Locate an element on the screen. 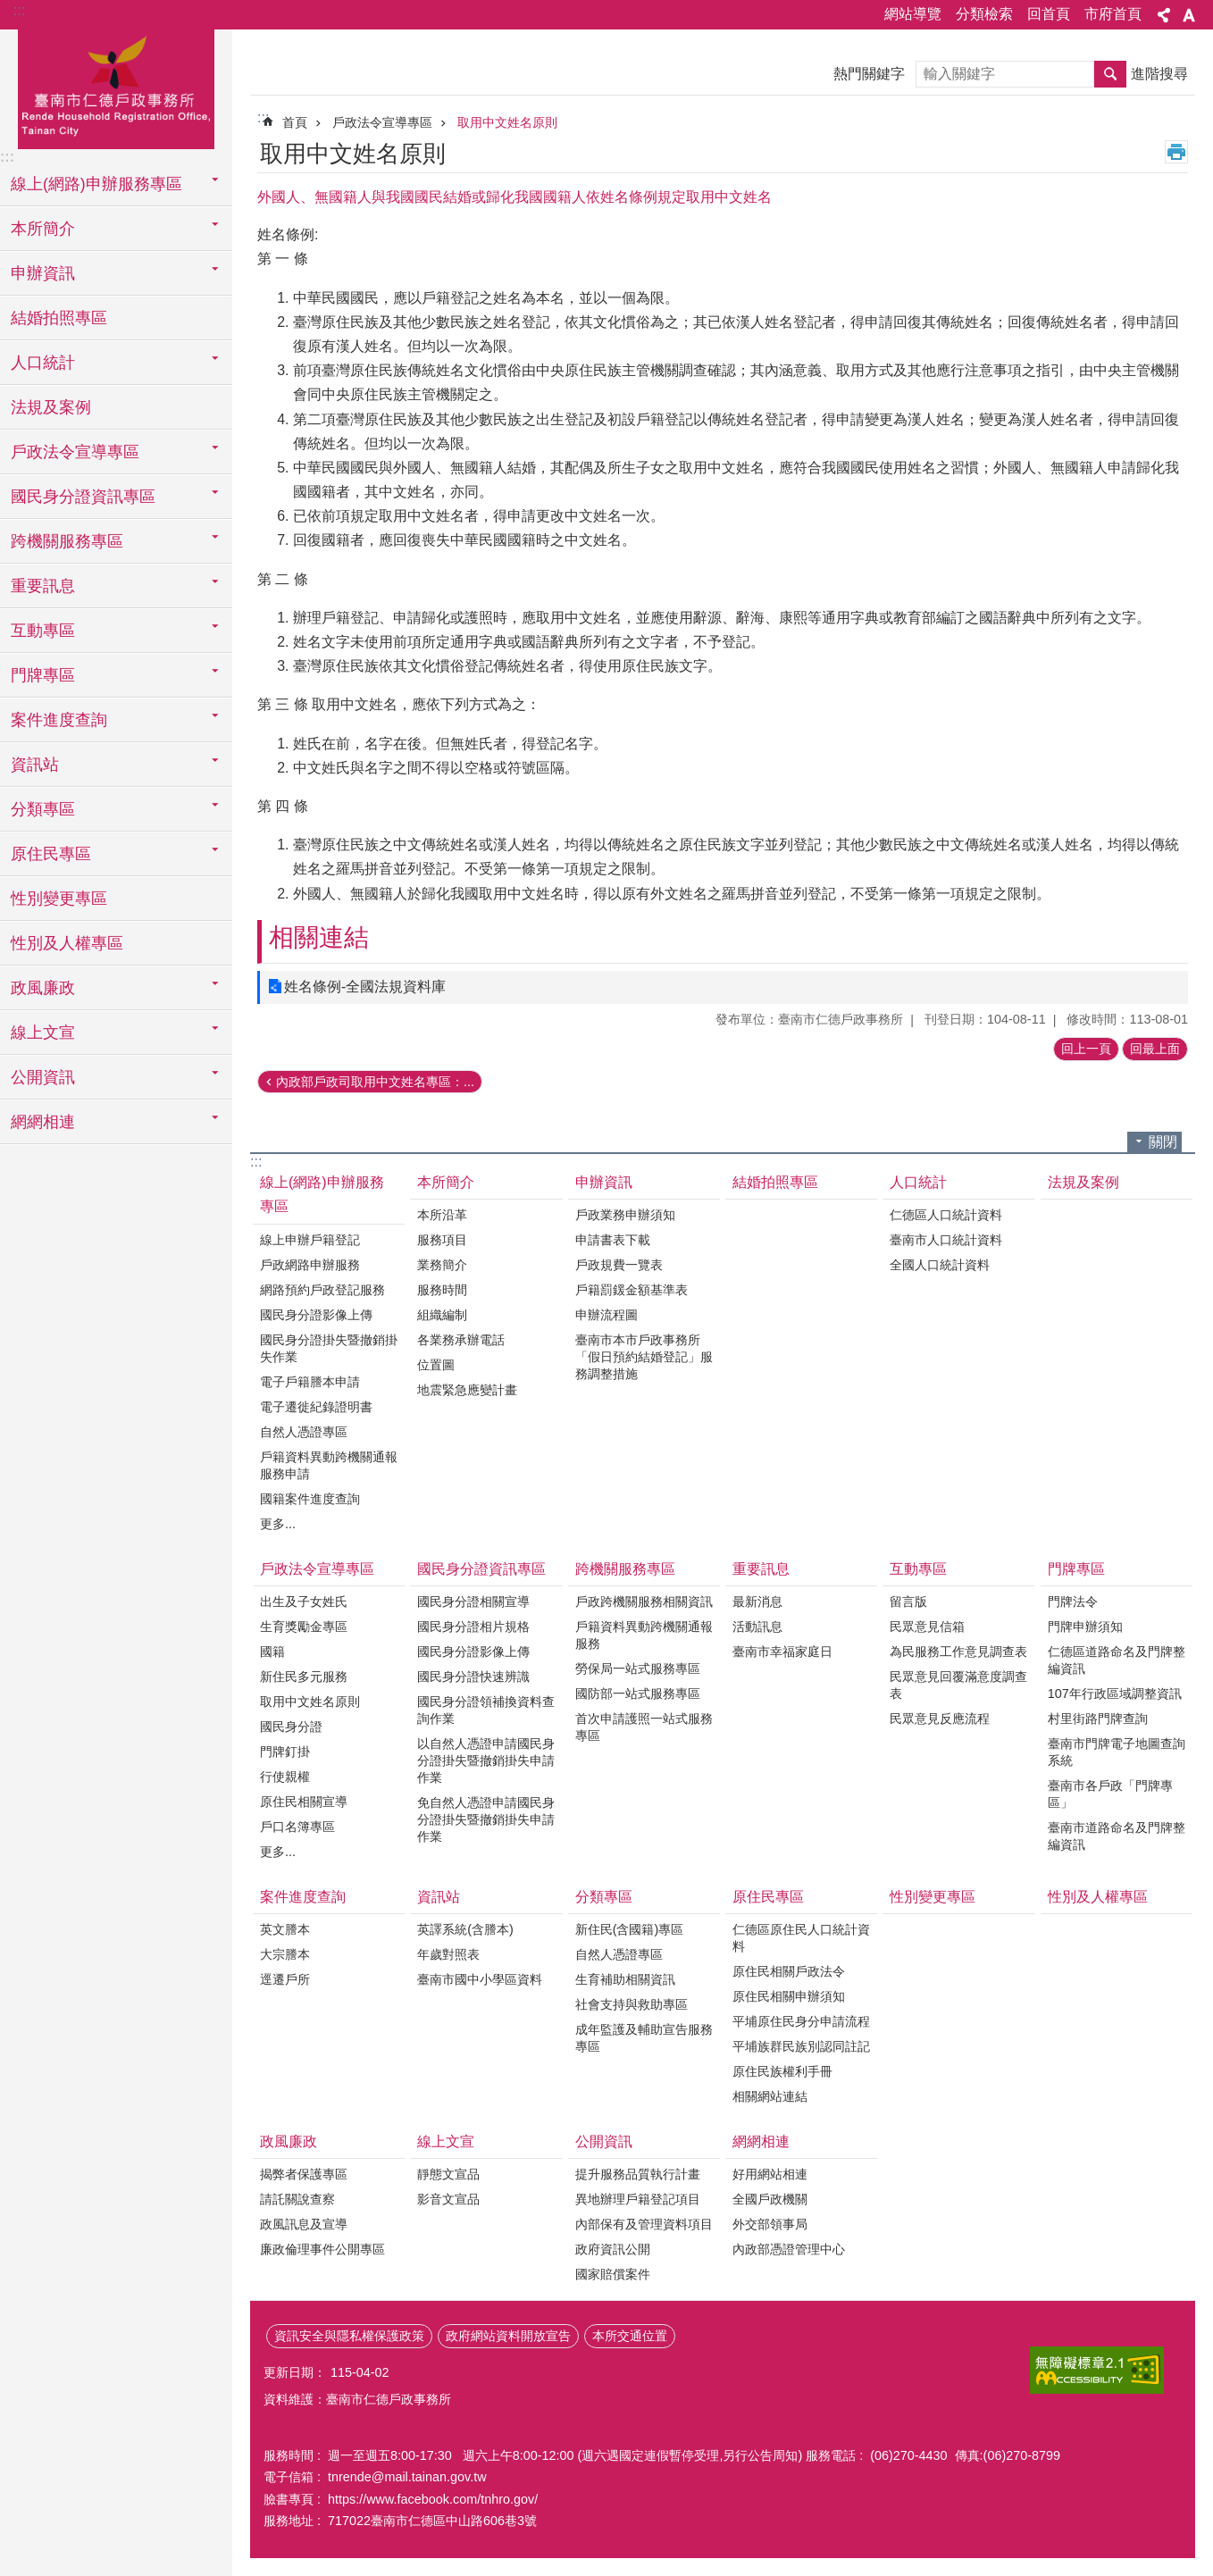 This screenshot has width=1213, height=2576. 重要訊息 is located at coordinates (761, 1569).